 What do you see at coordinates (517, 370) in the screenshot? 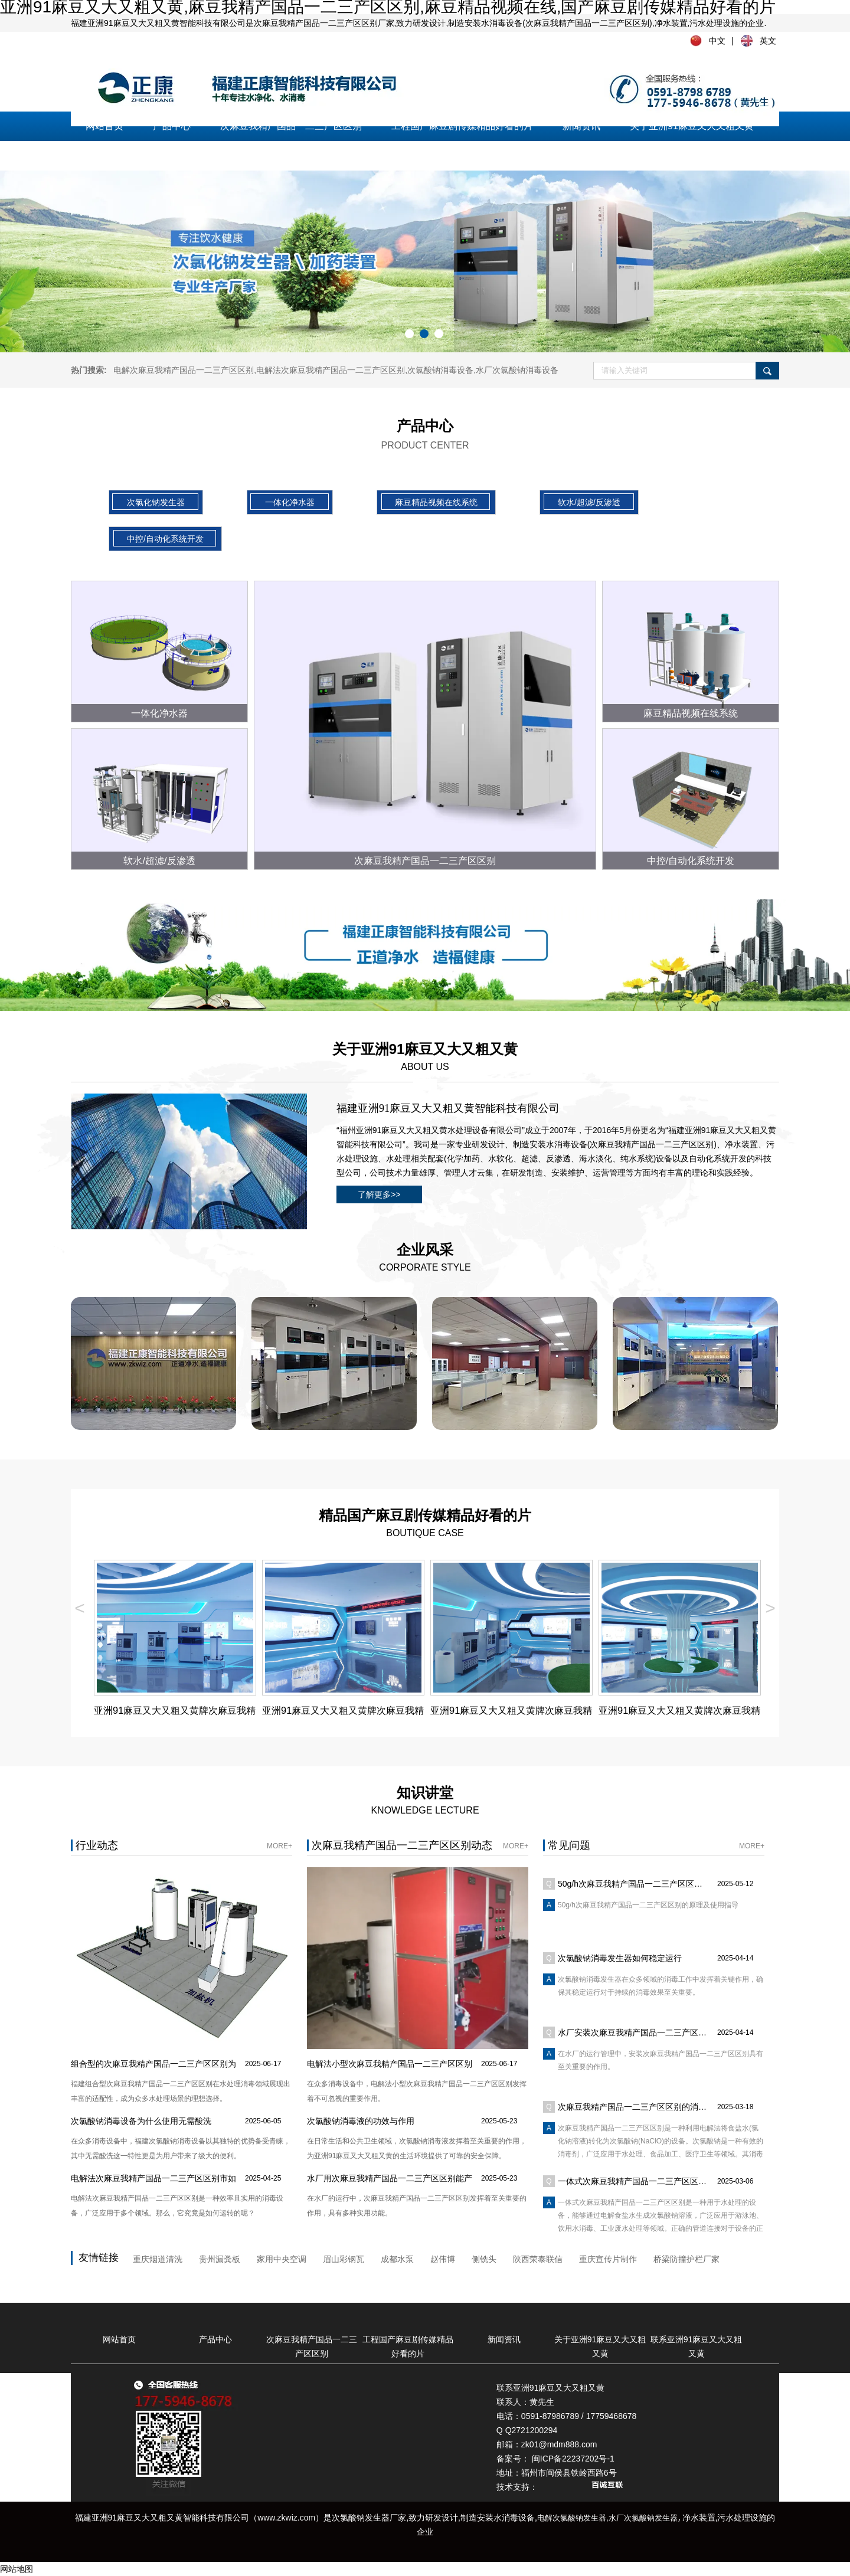
I see `水厂` at bounding box center [517, 370].